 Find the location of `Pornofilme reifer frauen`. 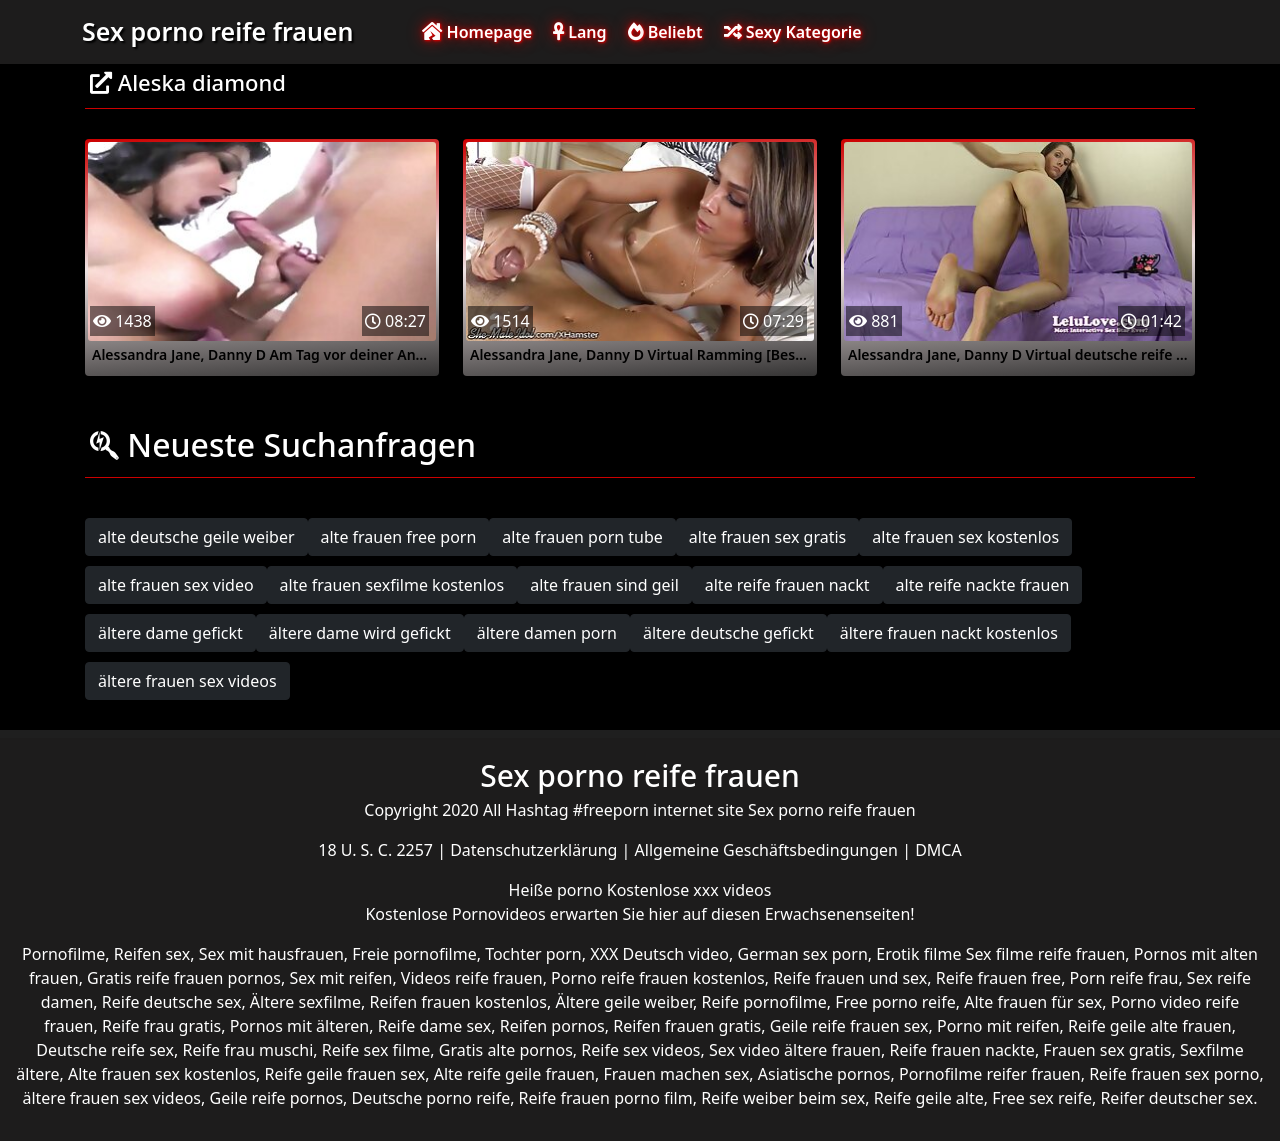

Pornofilme reifer frauen is located at coordinates (990, 1074).